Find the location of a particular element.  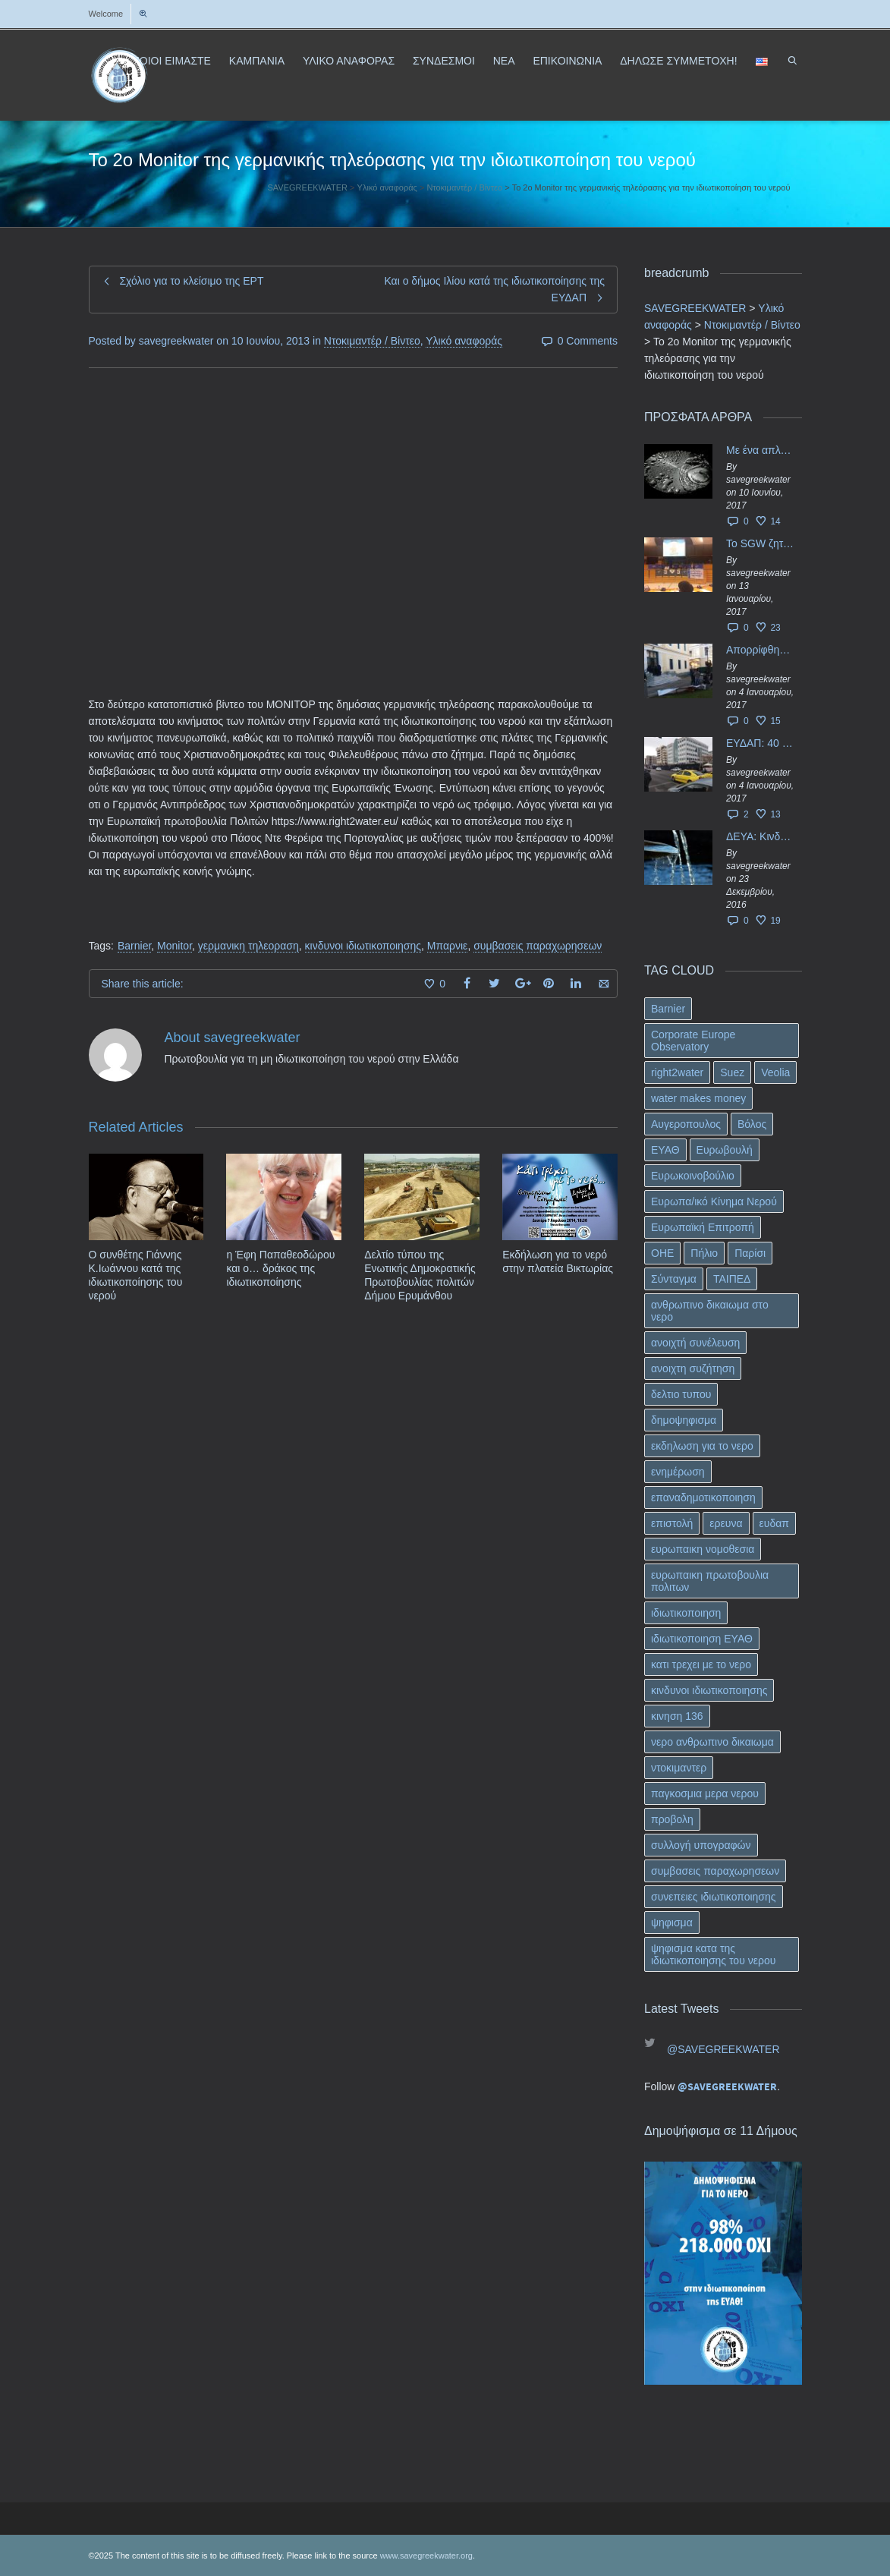

συμβασεις παραχωρησεων is located at coordinates (537, 946).